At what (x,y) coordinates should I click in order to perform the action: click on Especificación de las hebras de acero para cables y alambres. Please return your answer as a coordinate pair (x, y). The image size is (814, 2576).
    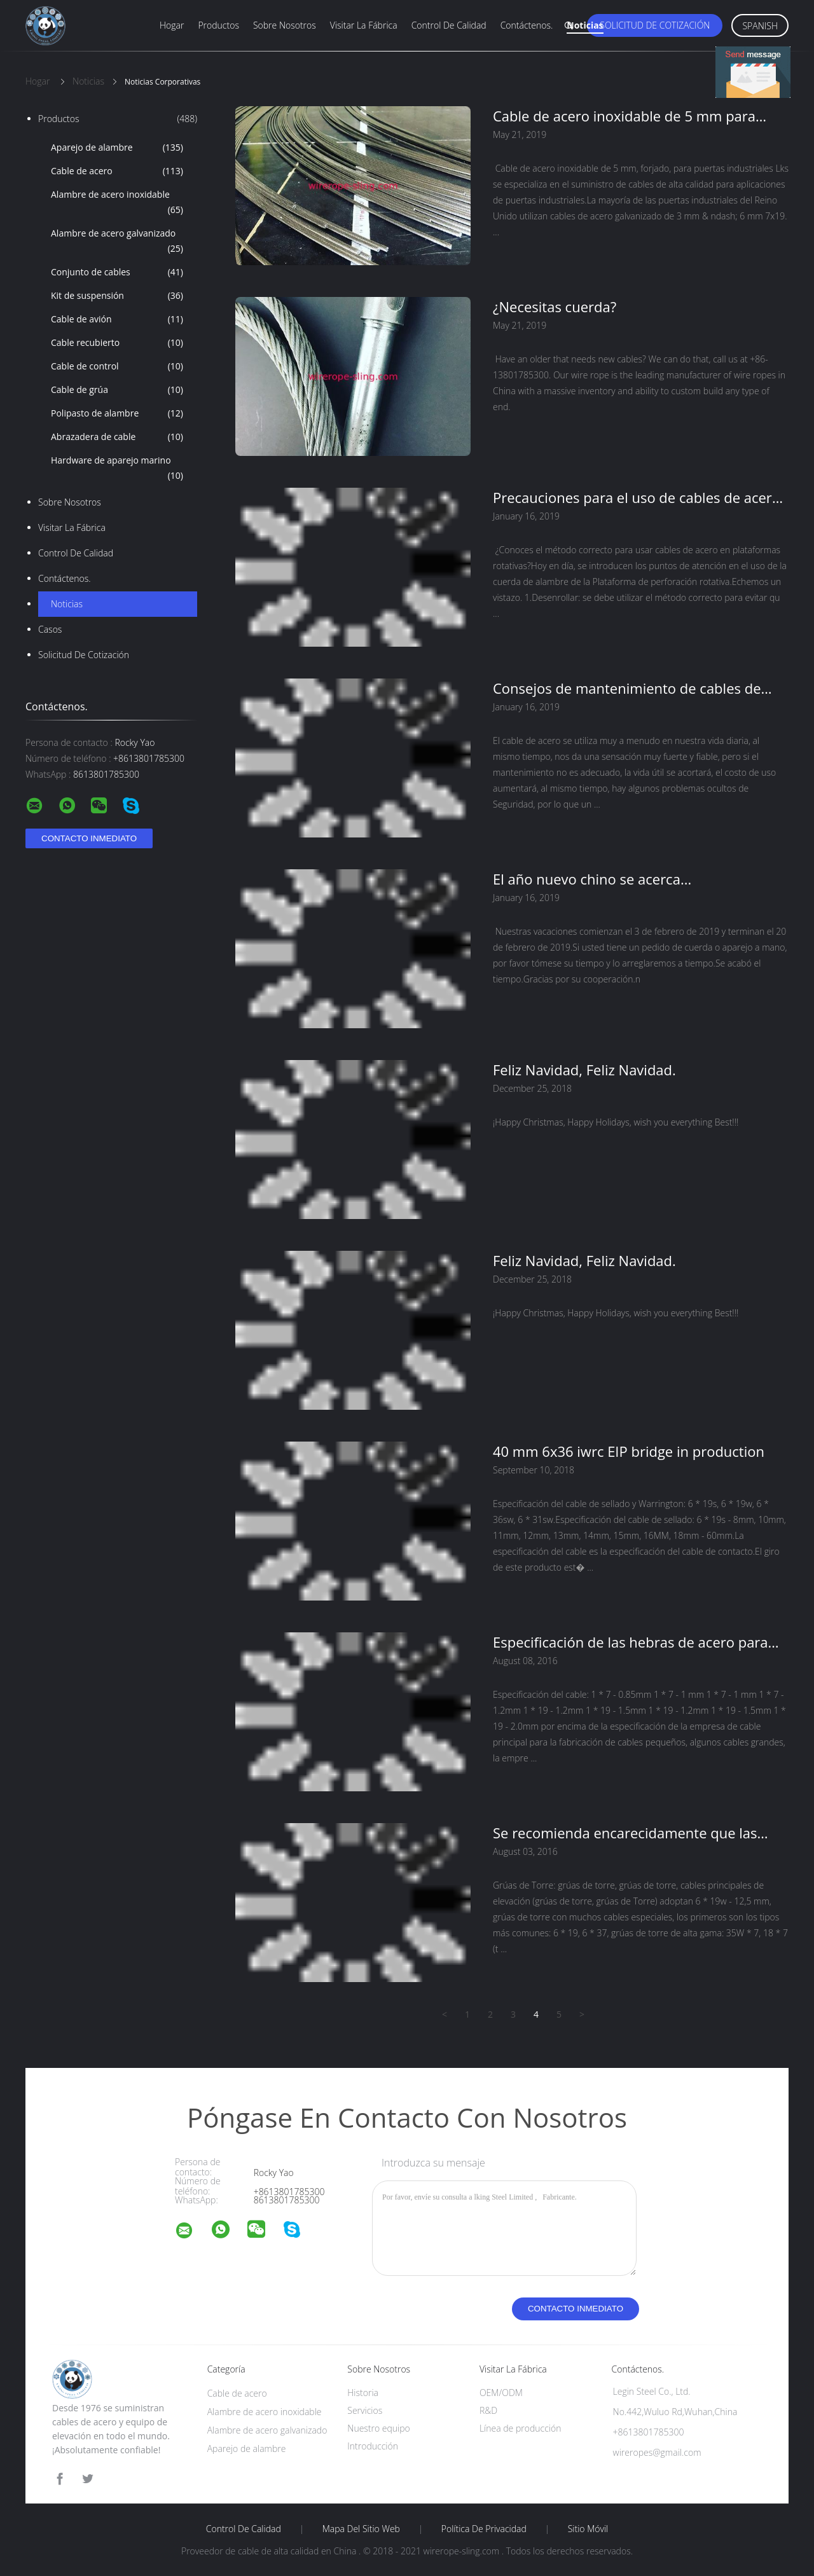
    Looking at the image, I should click on (630, 1641).